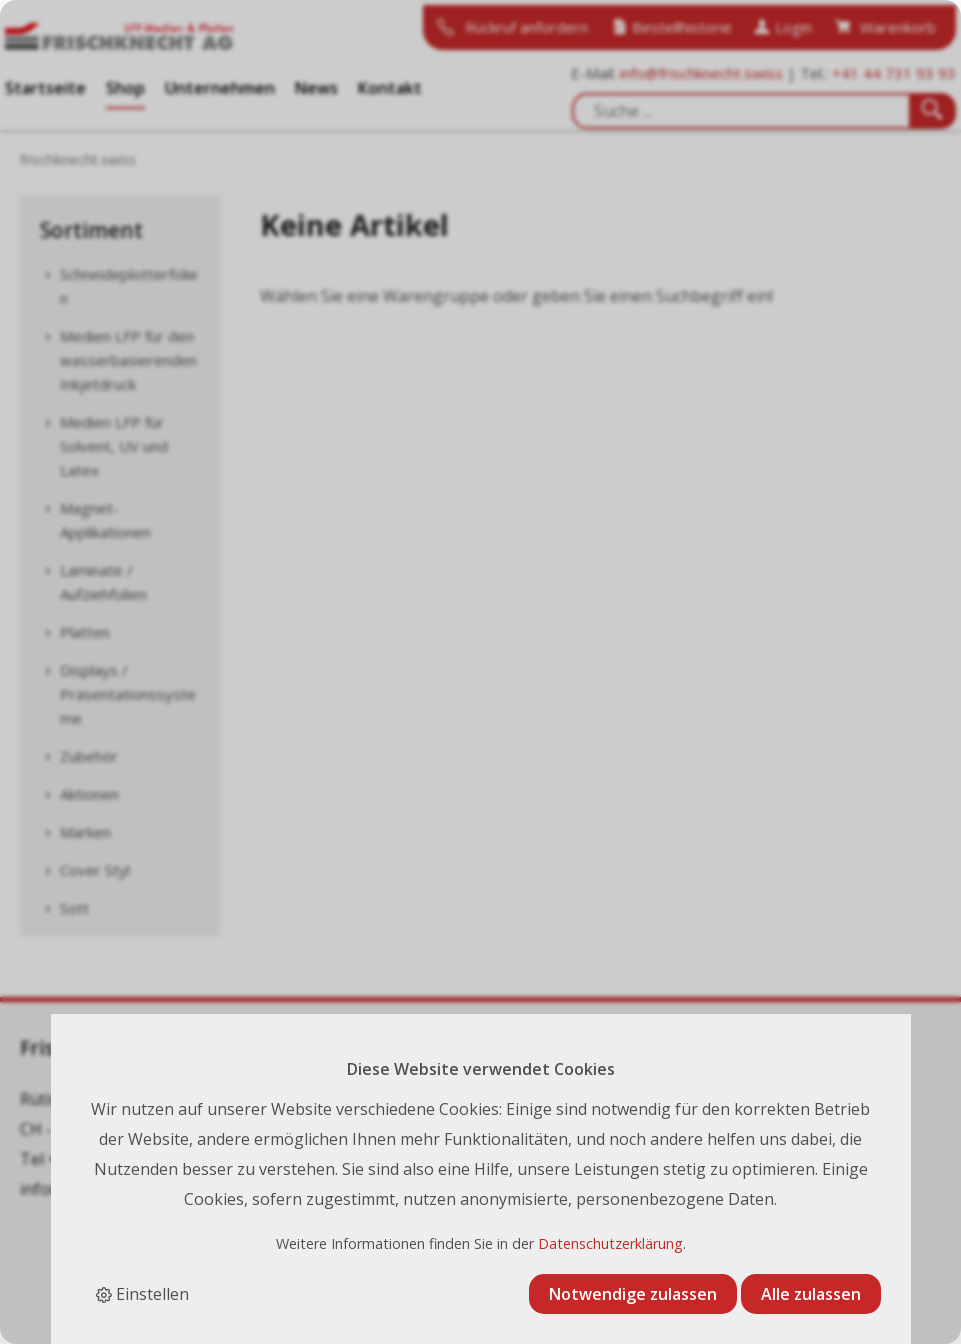 The height and width of the screenshot is (1344, 961). What do you see at coordinates (610, 1243) in the screenshot?
I see `Datenschutzerklärung` at bounding box center [610, 1243].